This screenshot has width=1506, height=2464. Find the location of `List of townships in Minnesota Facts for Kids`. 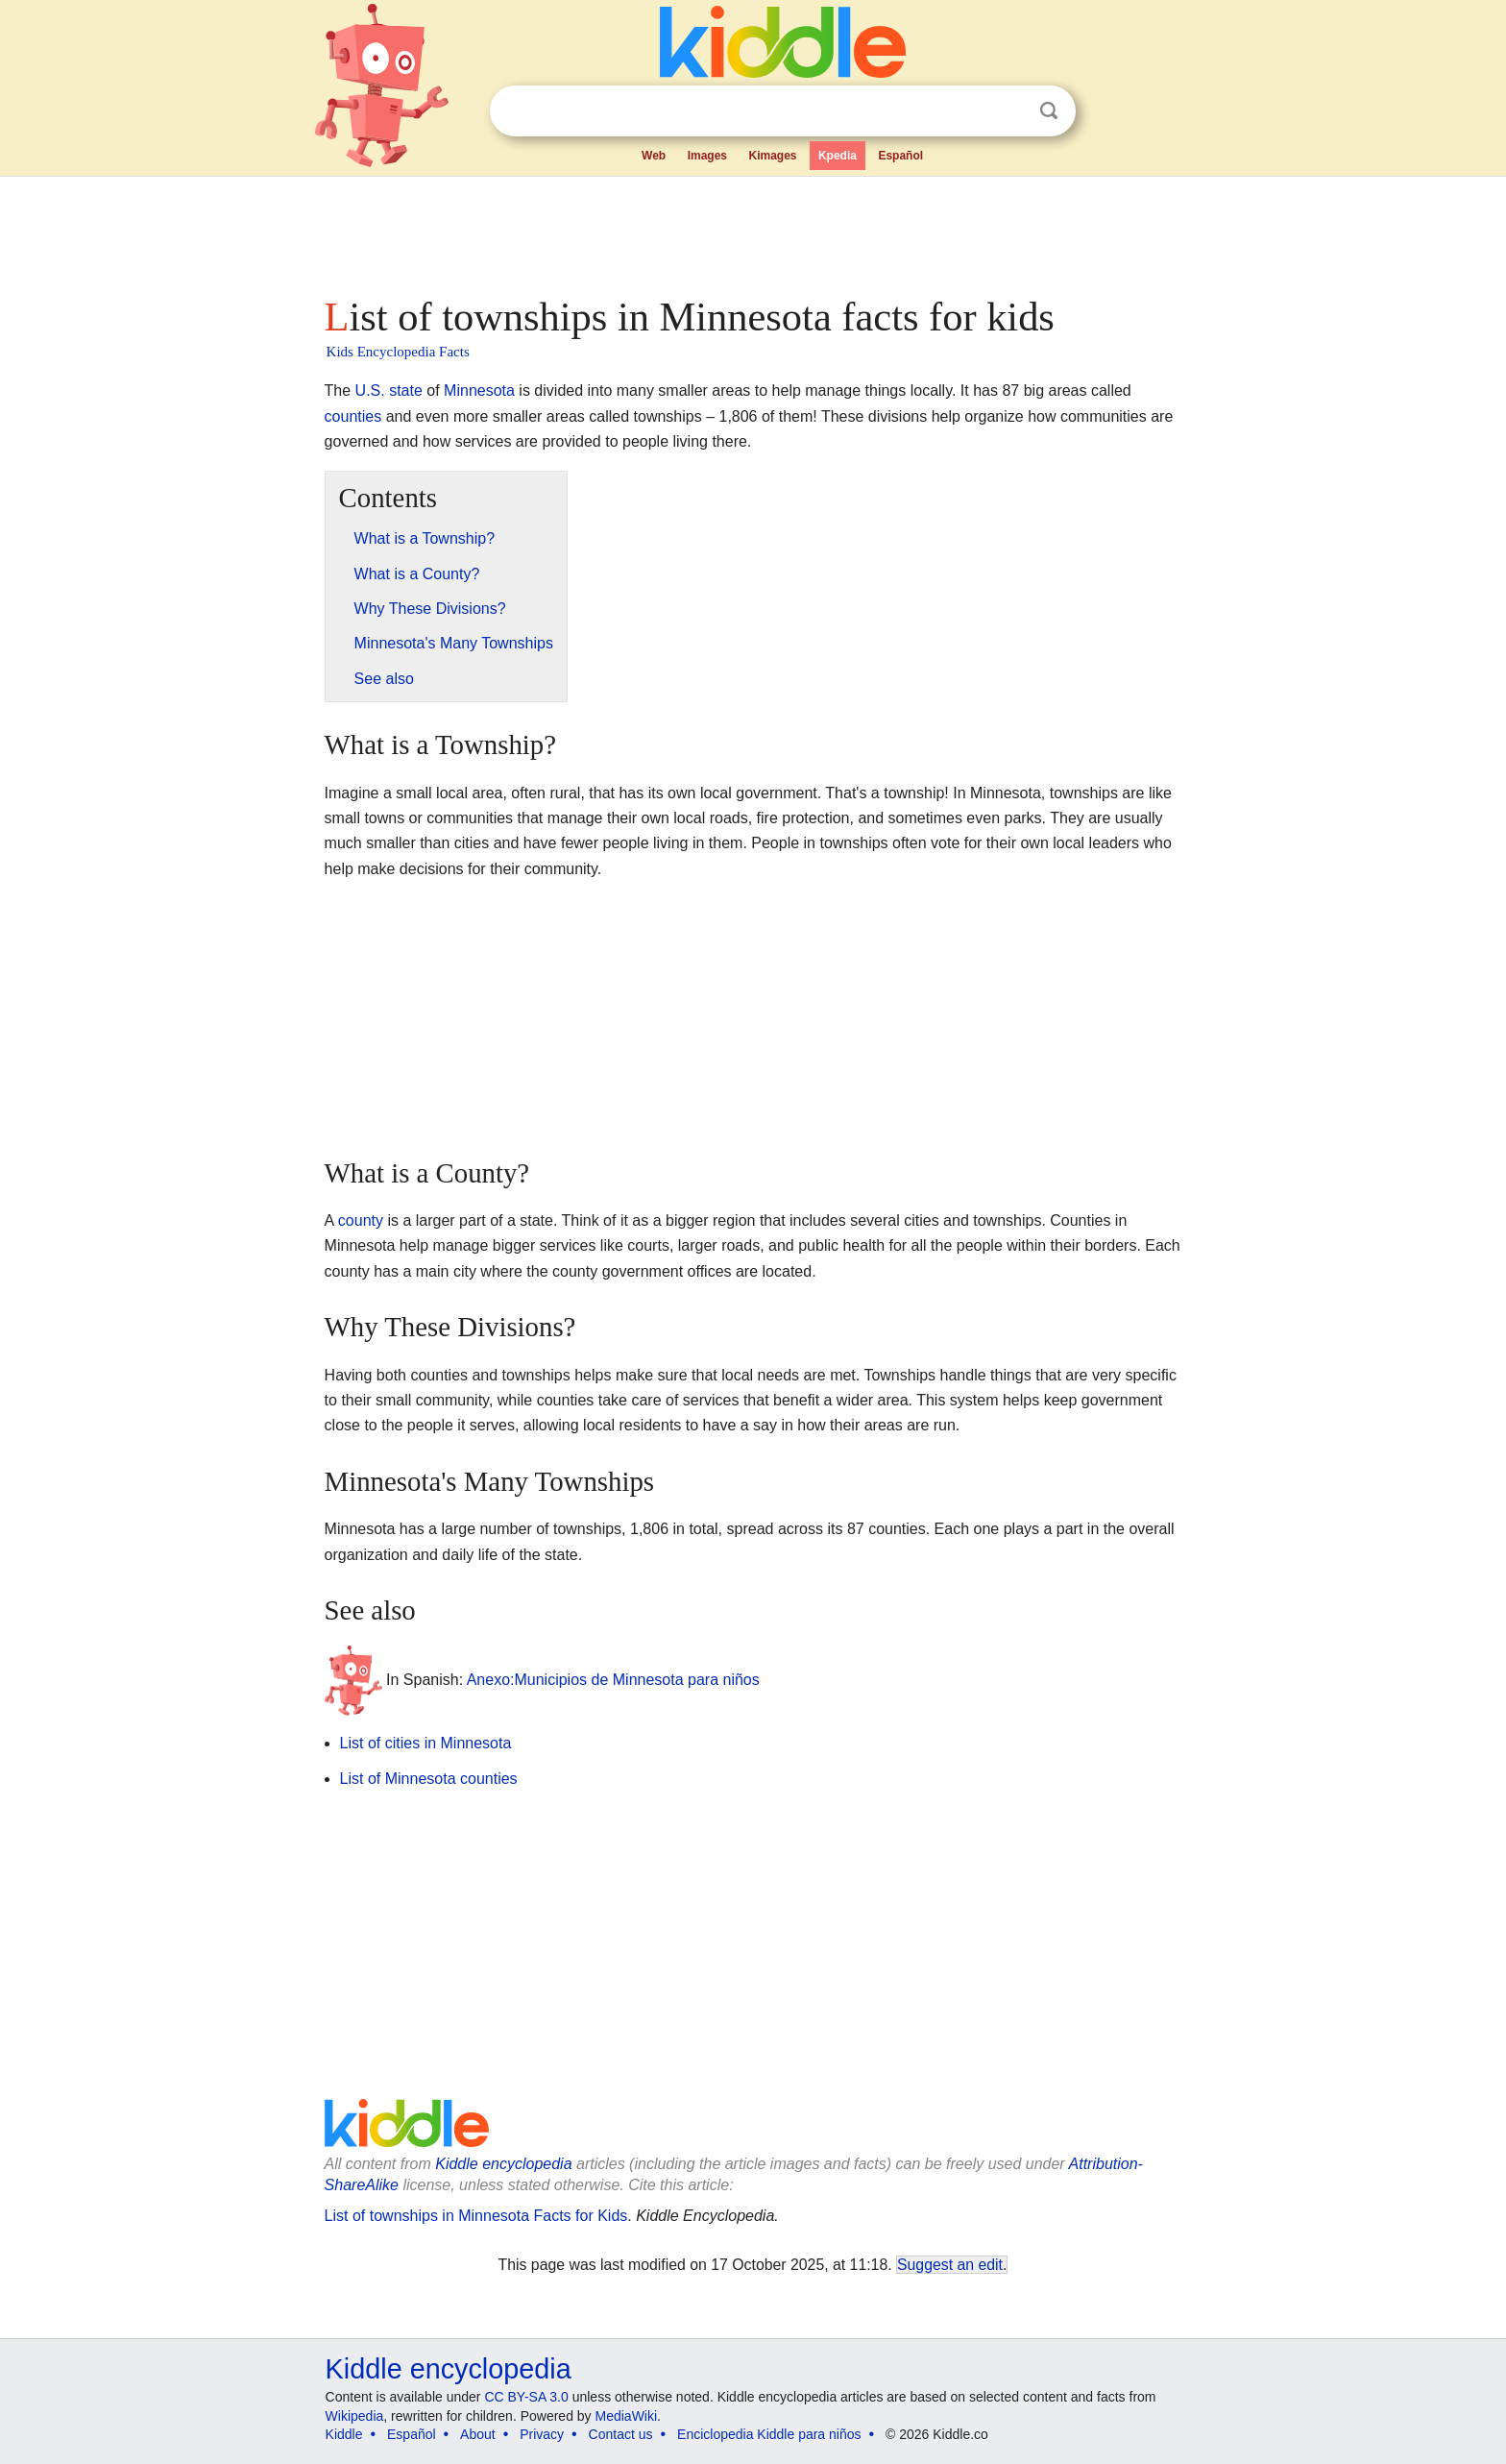

List of townships in Minnesota Facts for Kids is located at coordinates (476, 2216).